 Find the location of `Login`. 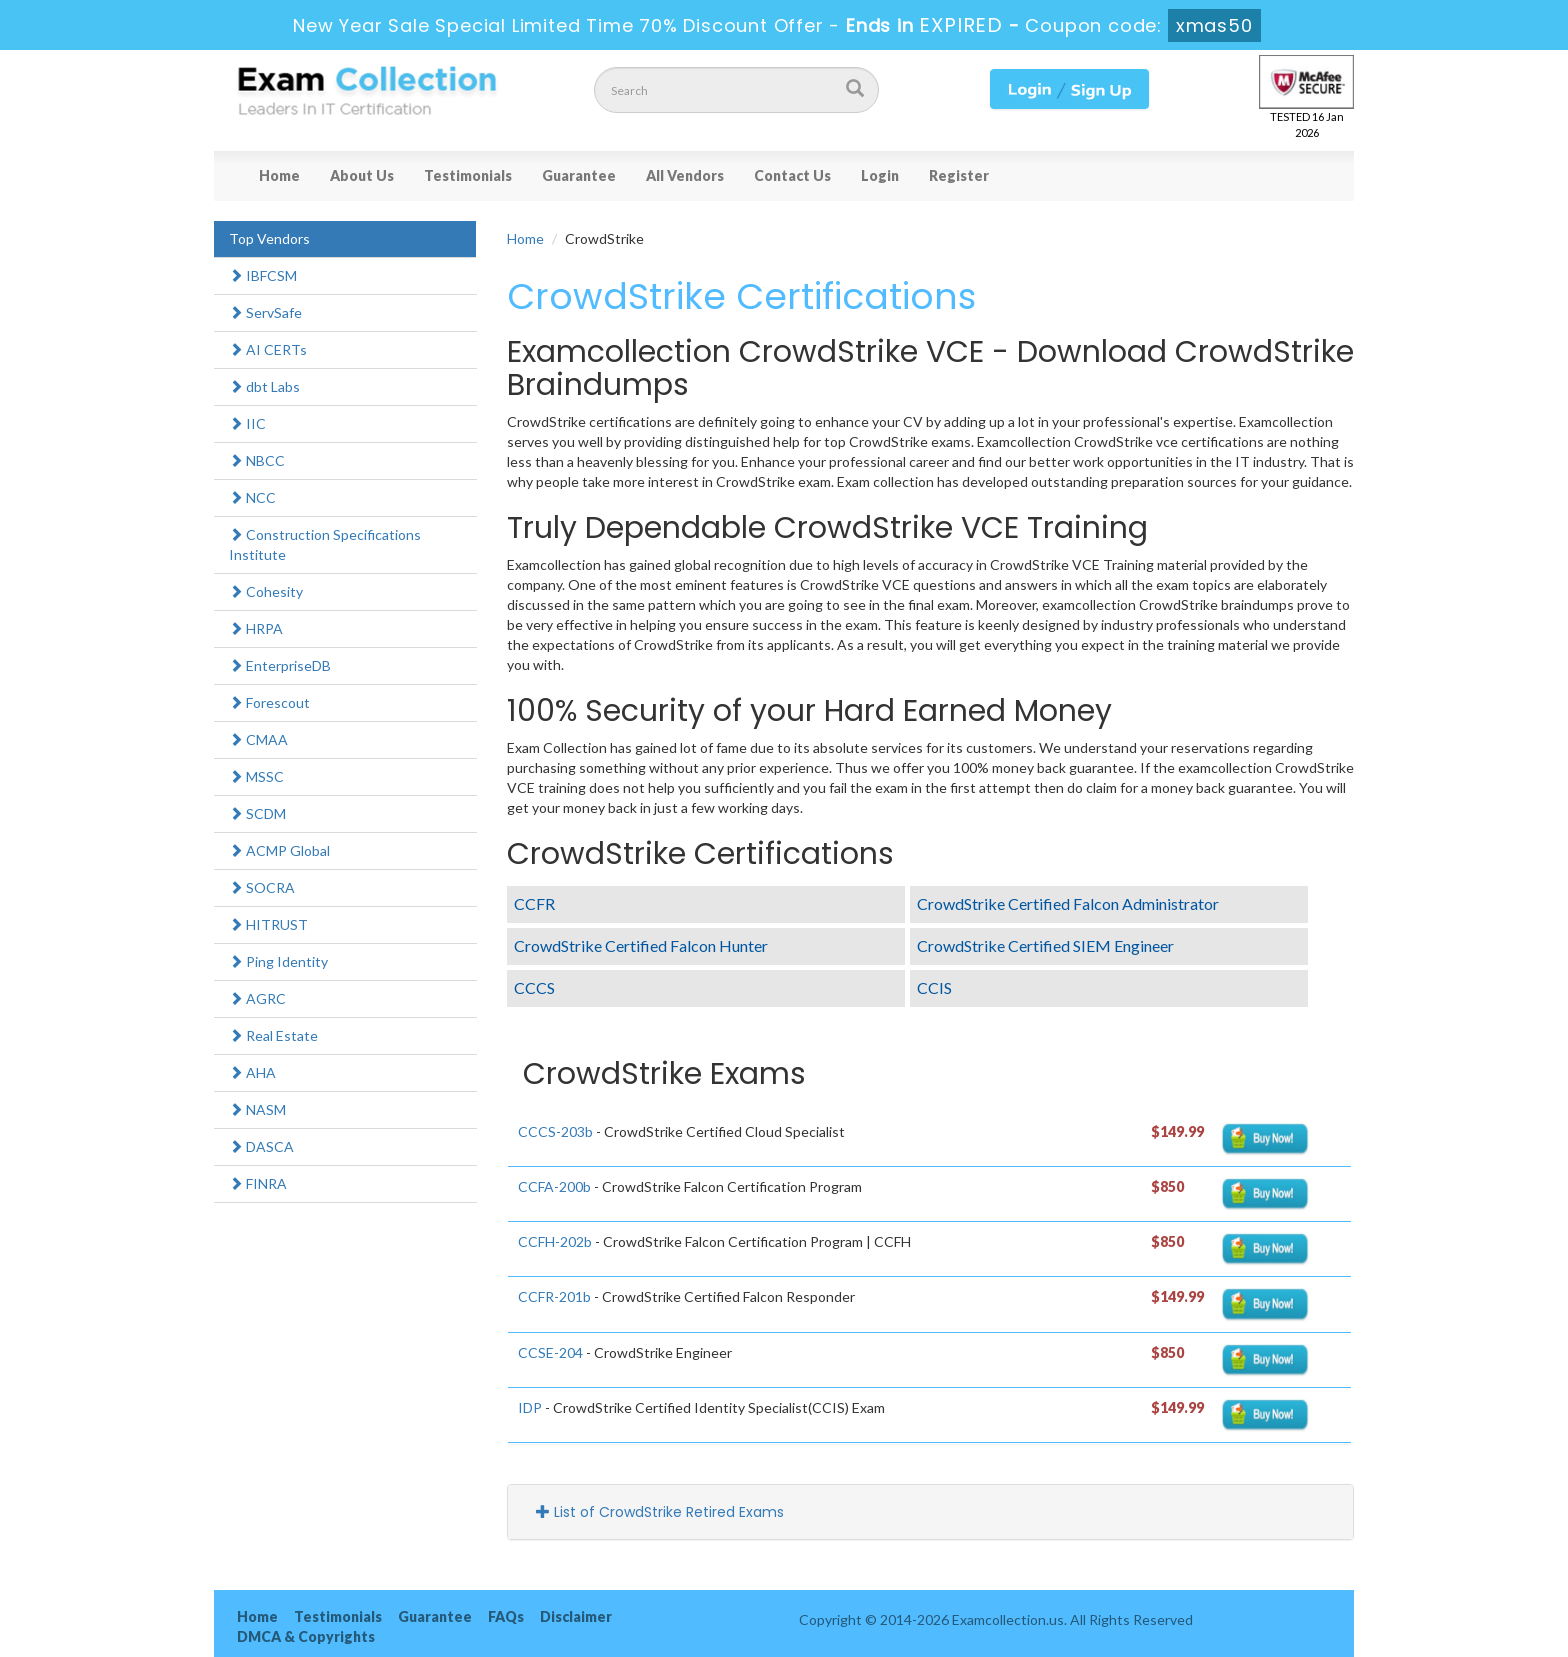

Login is located at coordinates (880, 175).